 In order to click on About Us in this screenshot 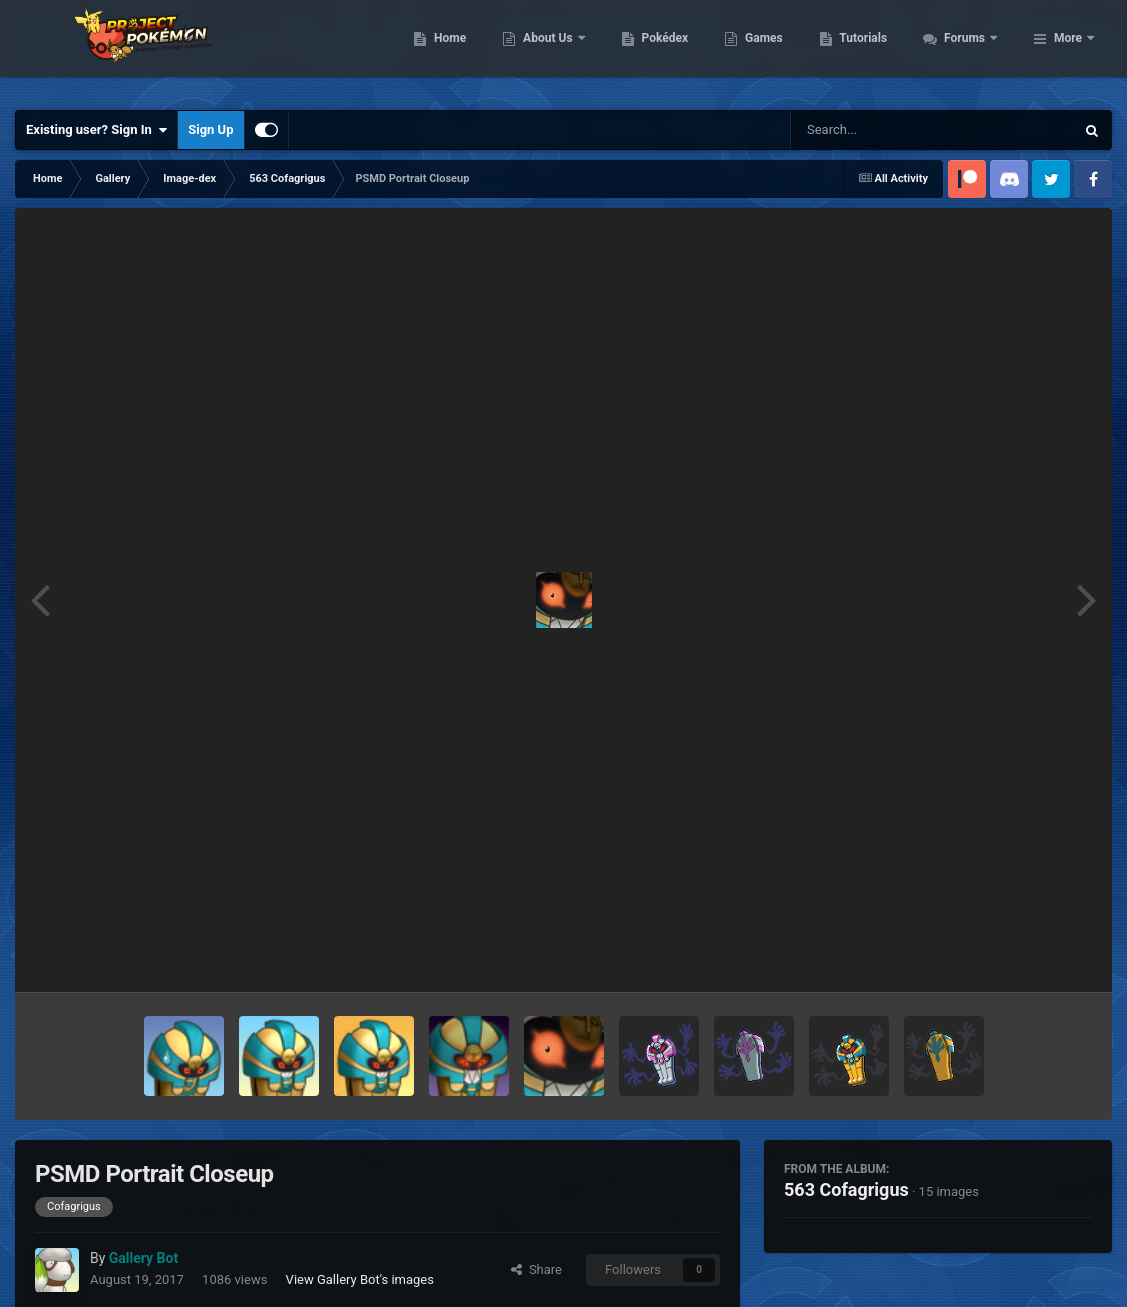, I will do `click(657, 50)`.